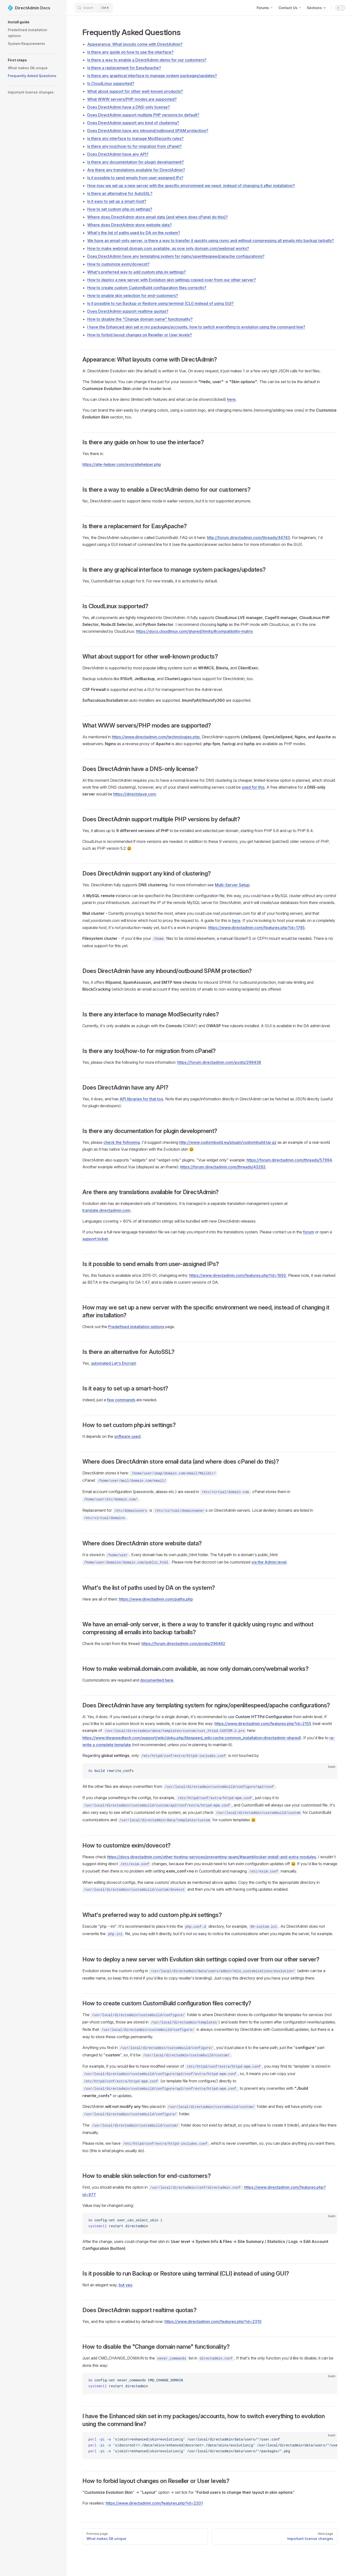 The image size is (353, 2576). What do you see at coordinates (134, 146) in the screenshot?
I see `Is there any tool/how-to for migration from cPanel?` at bounding box center [134, 146].